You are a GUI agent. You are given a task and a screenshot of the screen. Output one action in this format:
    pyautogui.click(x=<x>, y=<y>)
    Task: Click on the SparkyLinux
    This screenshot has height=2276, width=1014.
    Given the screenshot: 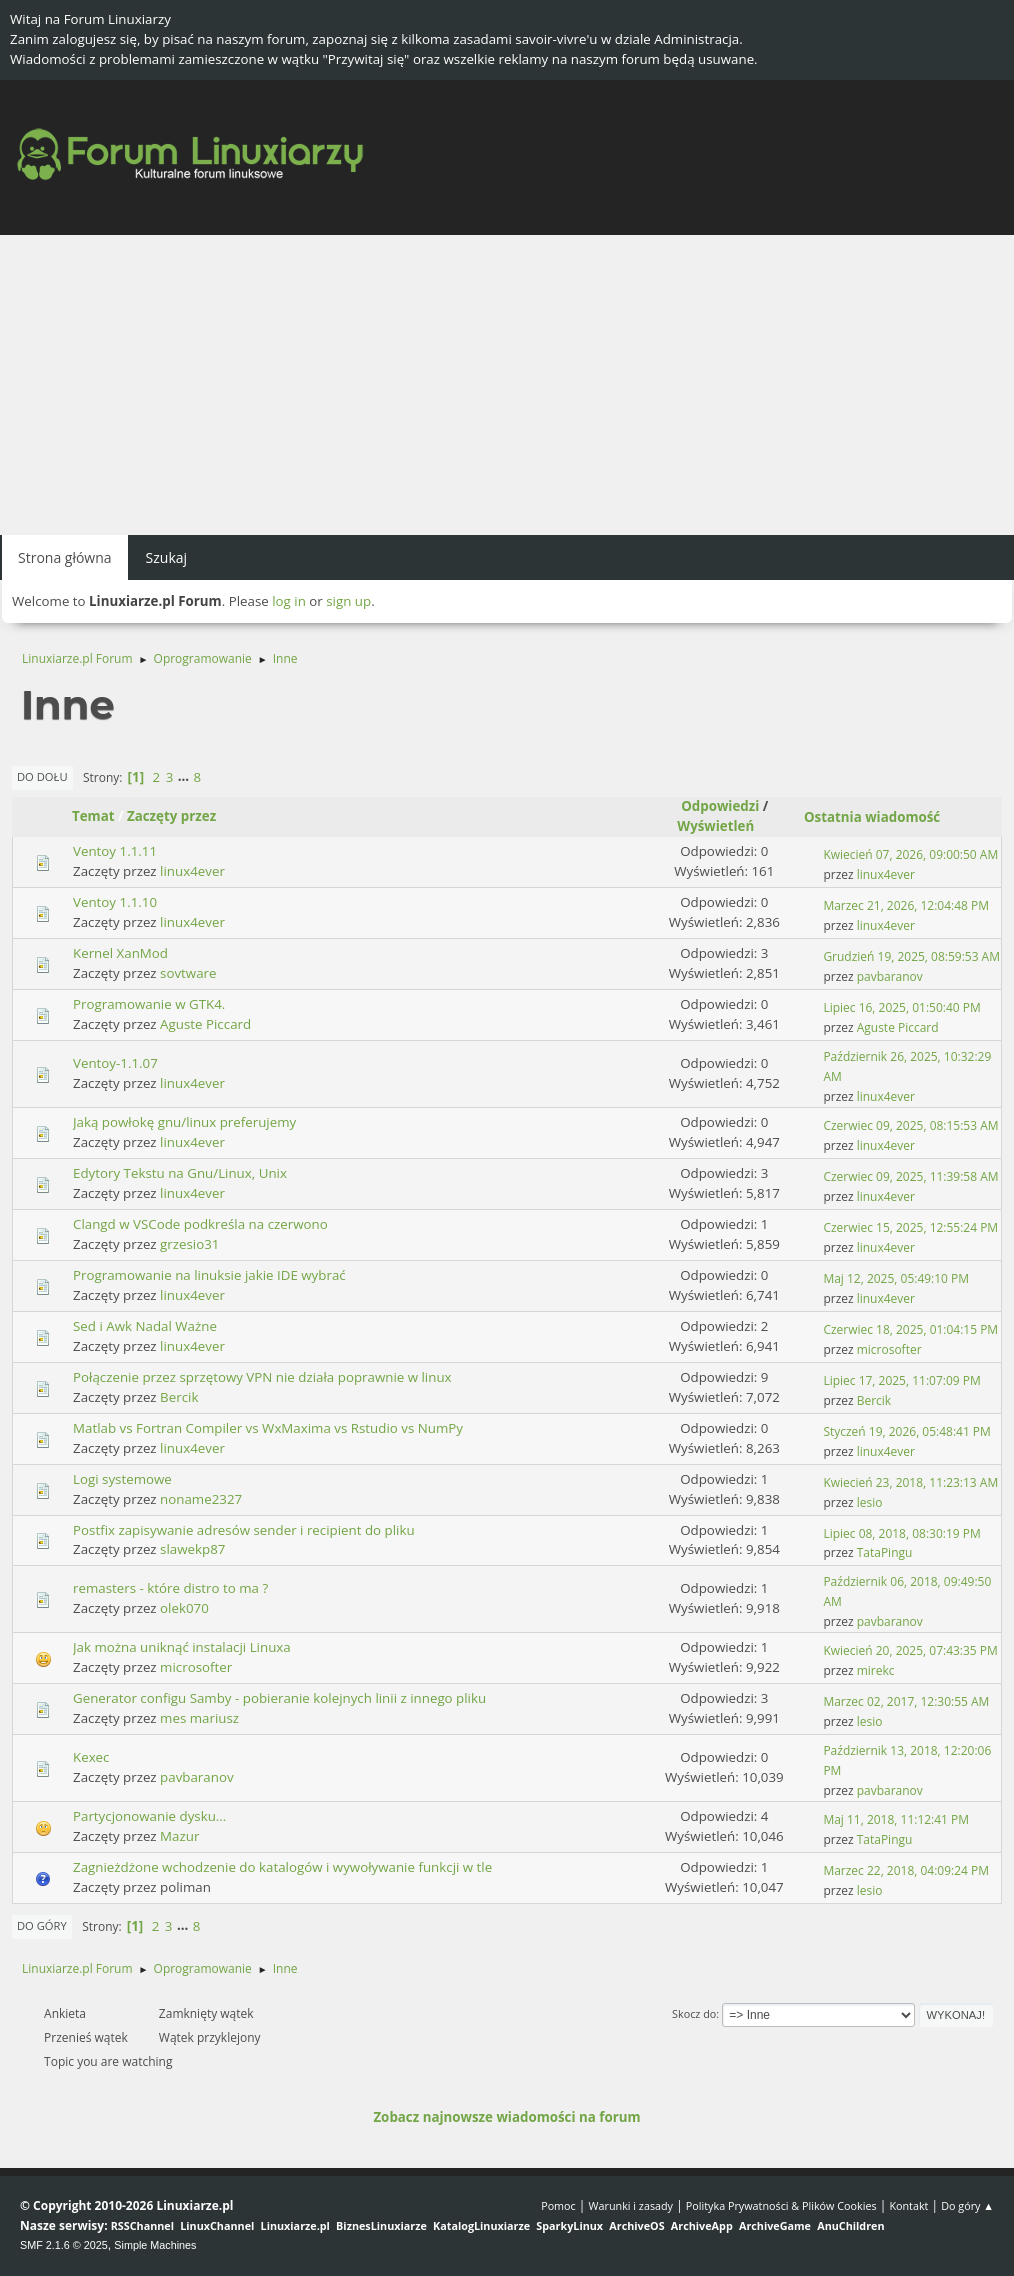 What is the action you would take?
    pyautogui.click(x=569, y=2225)
    